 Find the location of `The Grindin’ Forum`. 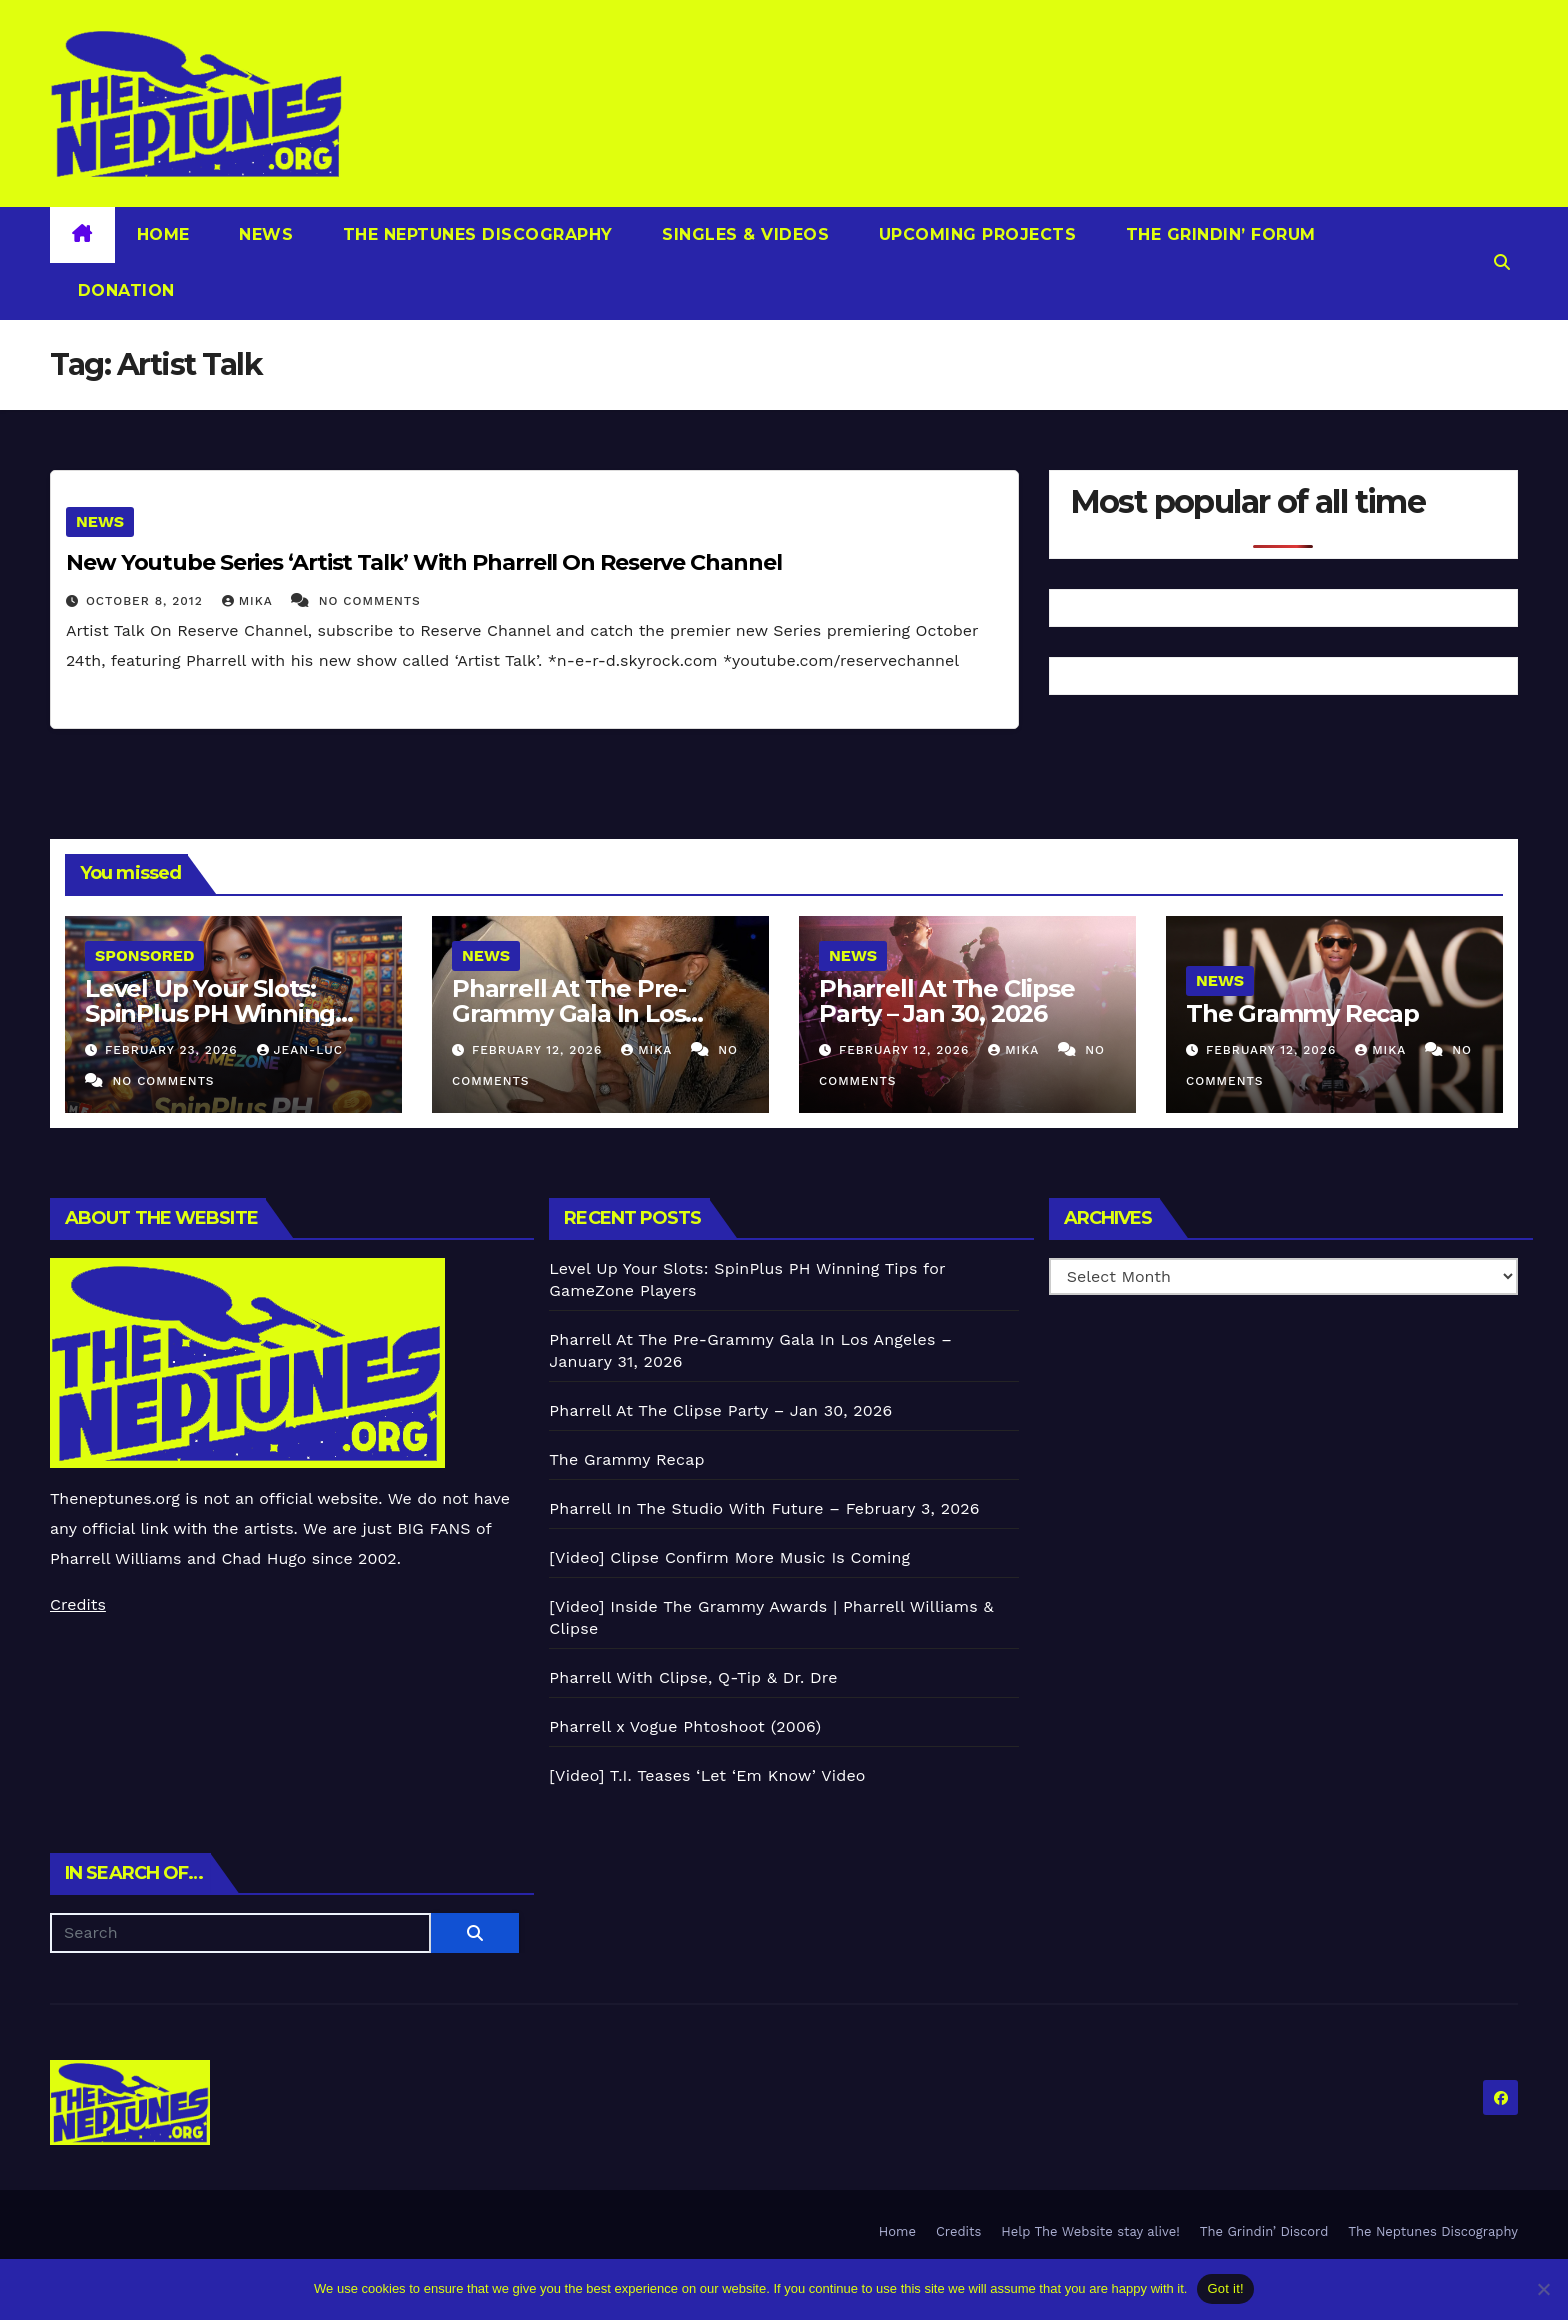

The Grindin’ Forum is located at coordinates (1218, 234).